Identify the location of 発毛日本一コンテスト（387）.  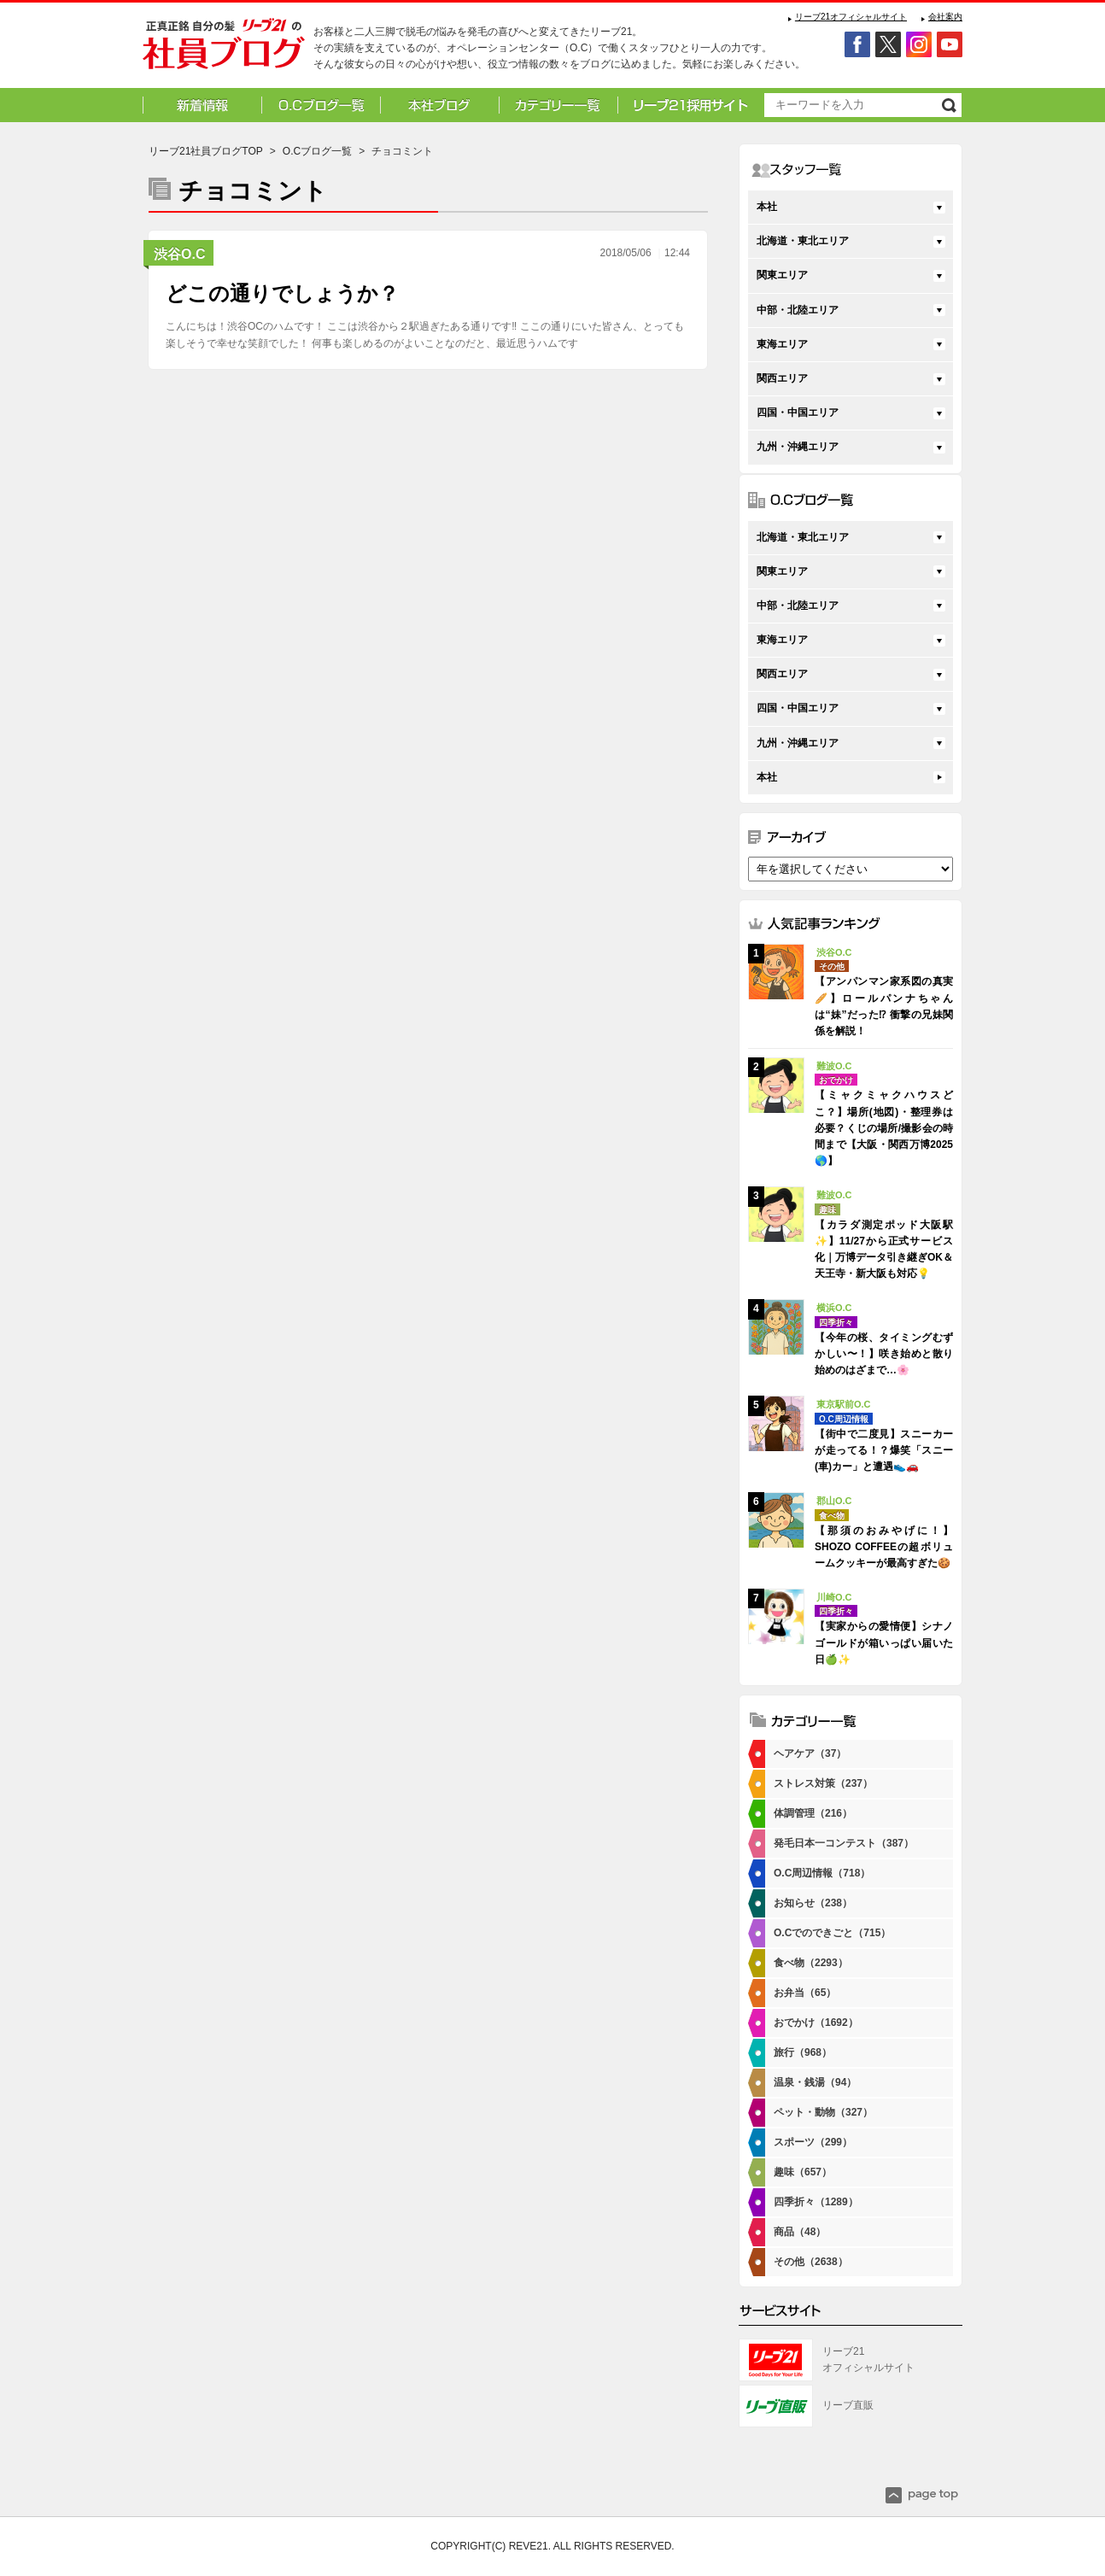
(844, 1843).